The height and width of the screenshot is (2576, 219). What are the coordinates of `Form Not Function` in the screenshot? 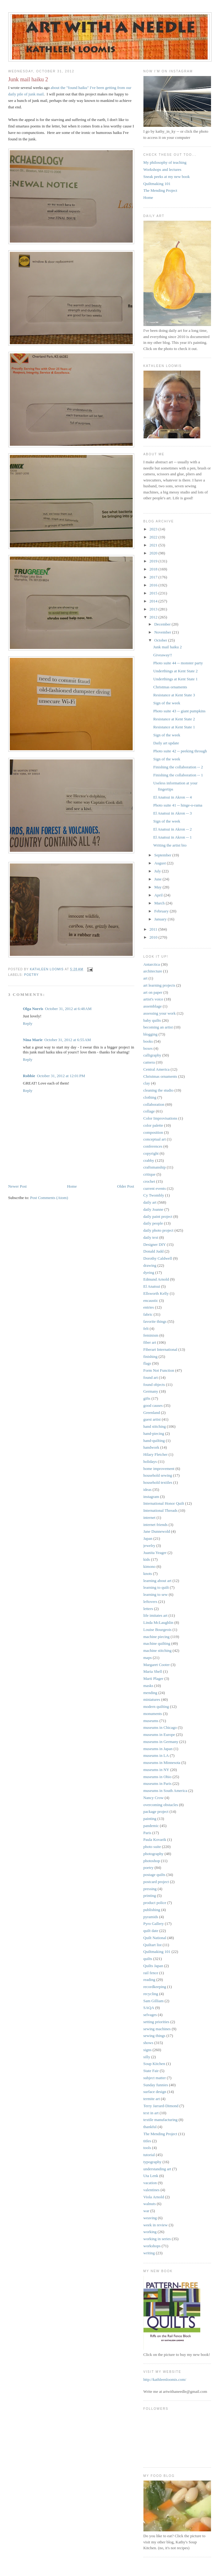 It's located at (158, 1370).